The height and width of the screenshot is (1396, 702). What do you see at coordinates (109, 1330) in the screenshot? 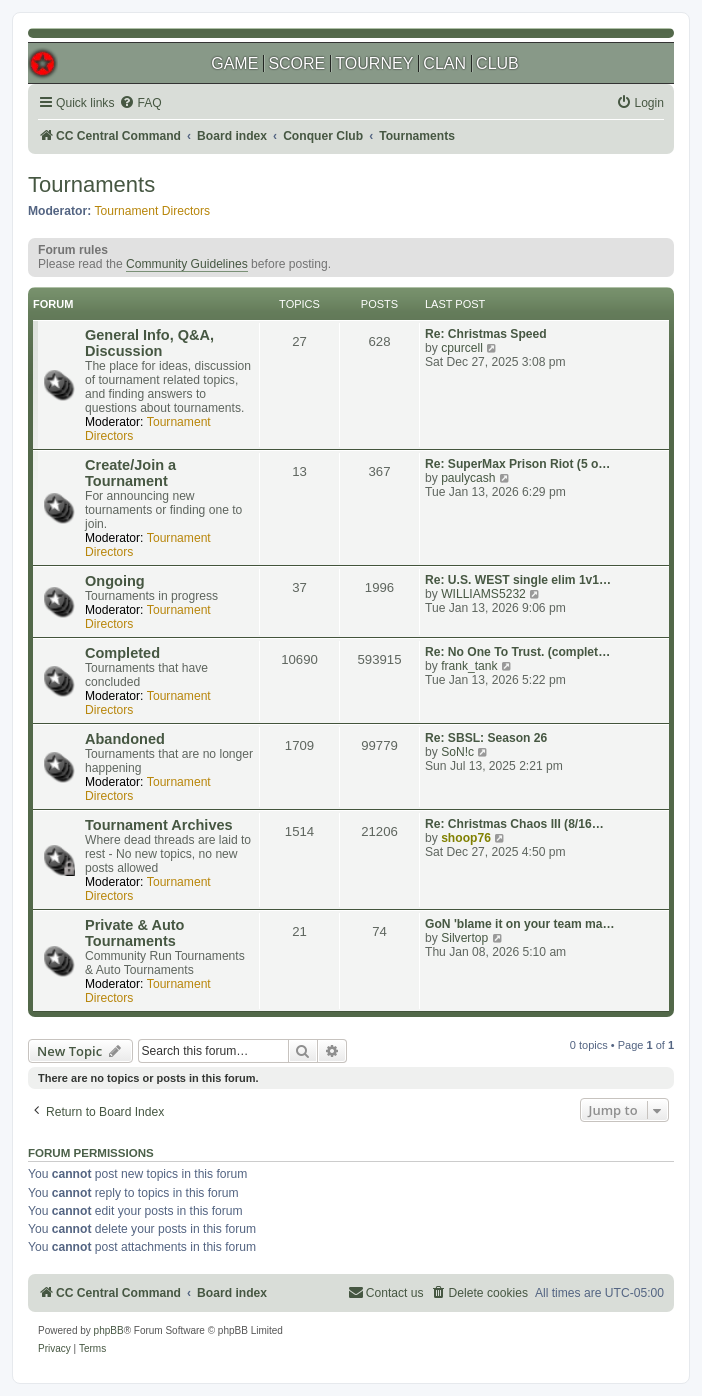
I see `phpBB` at bounding box center [109, 1330].